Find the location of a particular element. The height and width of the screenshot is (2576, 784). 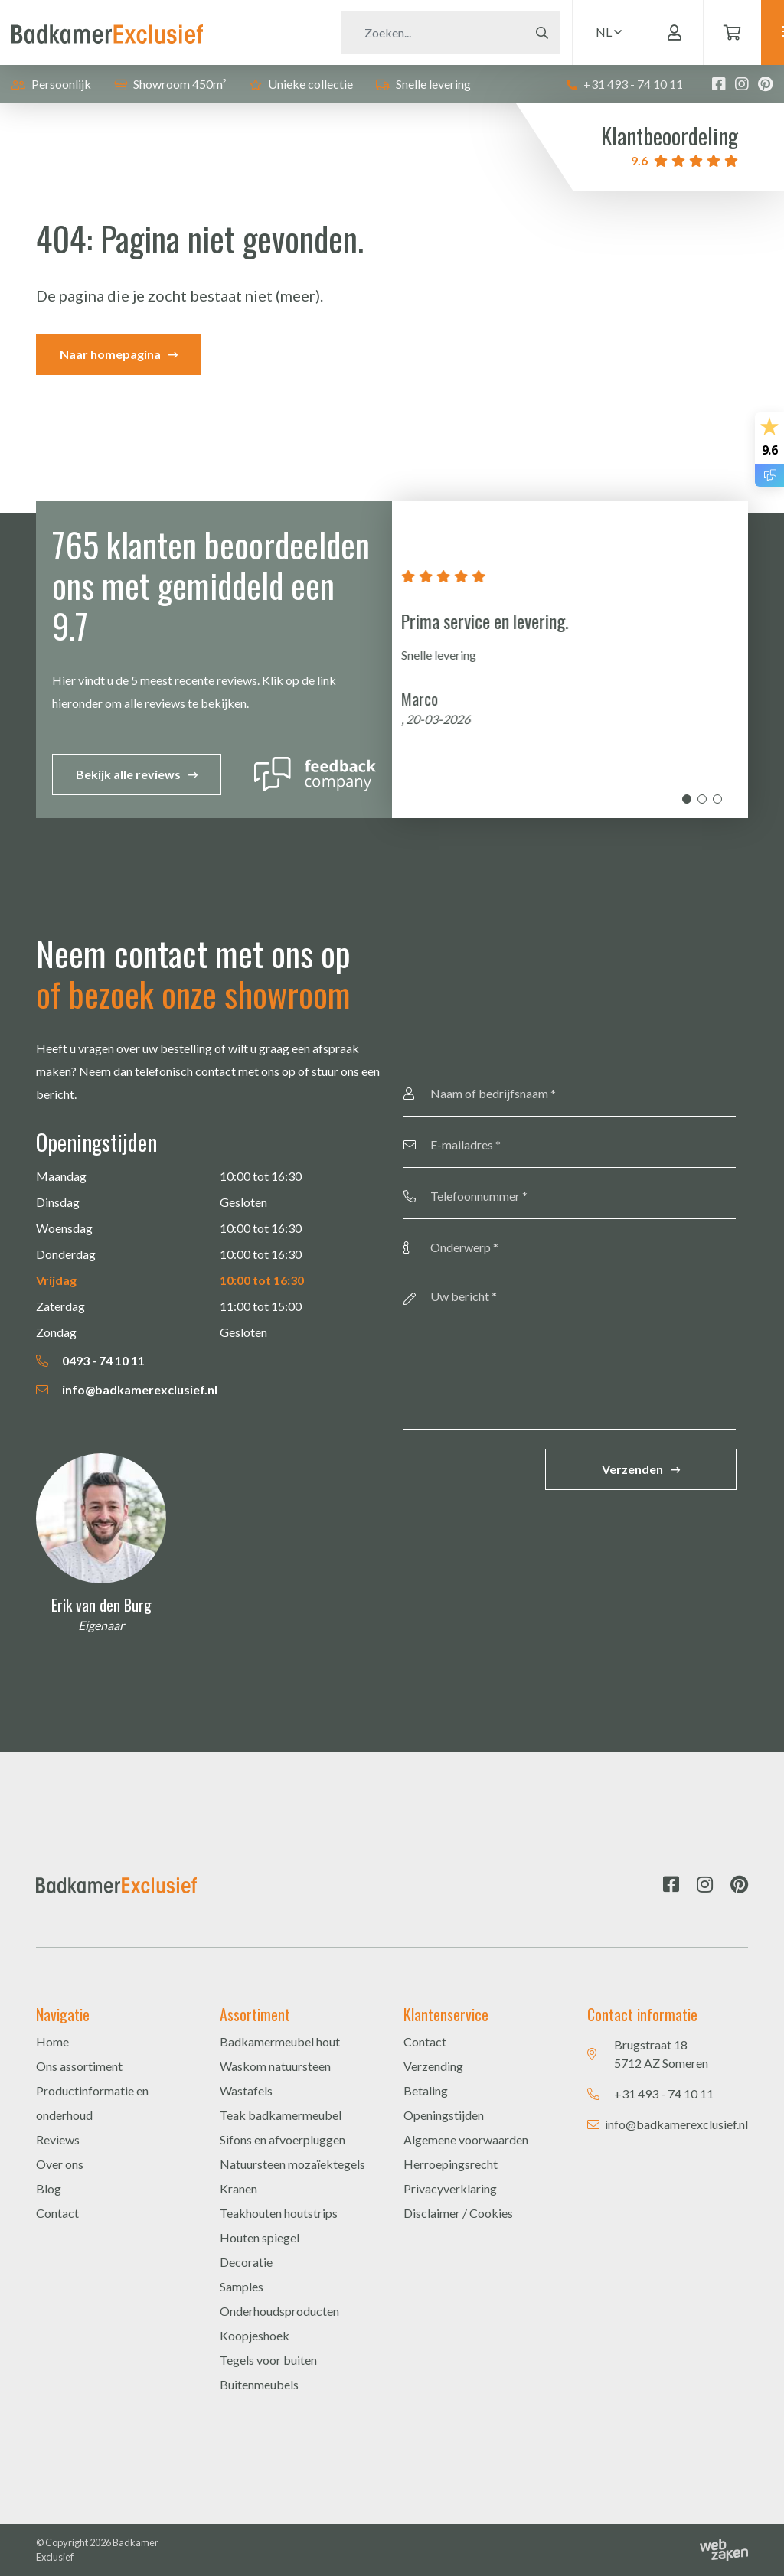

0493 - 74 10 11 is located at coordinates (90, 1360).